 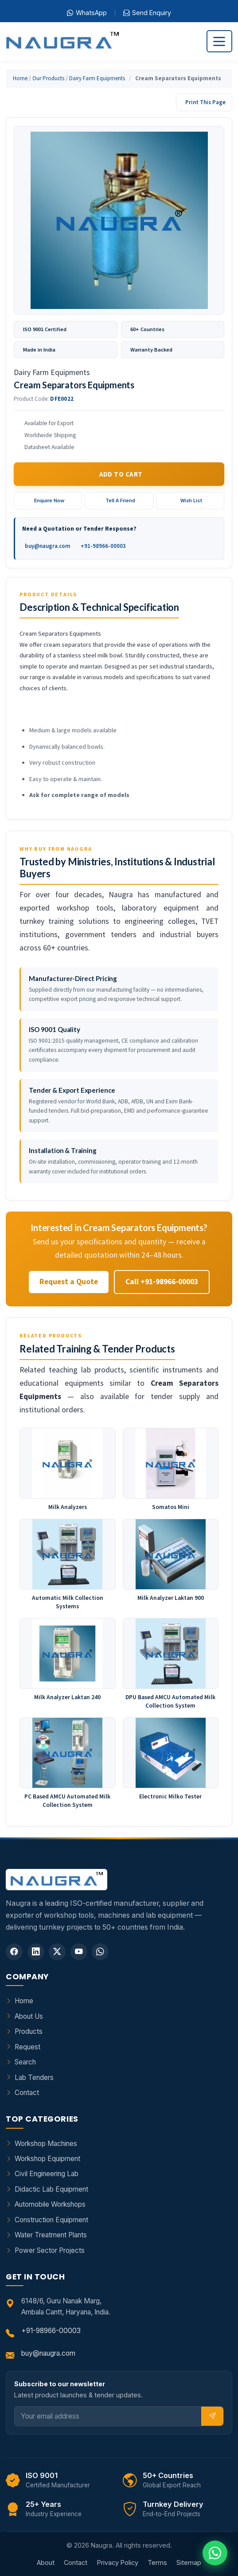 What do you see at coordinates (215, 2553) in the screenshot?
I see `[Chat on WhatsApp]` at bounding box center [215, 2553].